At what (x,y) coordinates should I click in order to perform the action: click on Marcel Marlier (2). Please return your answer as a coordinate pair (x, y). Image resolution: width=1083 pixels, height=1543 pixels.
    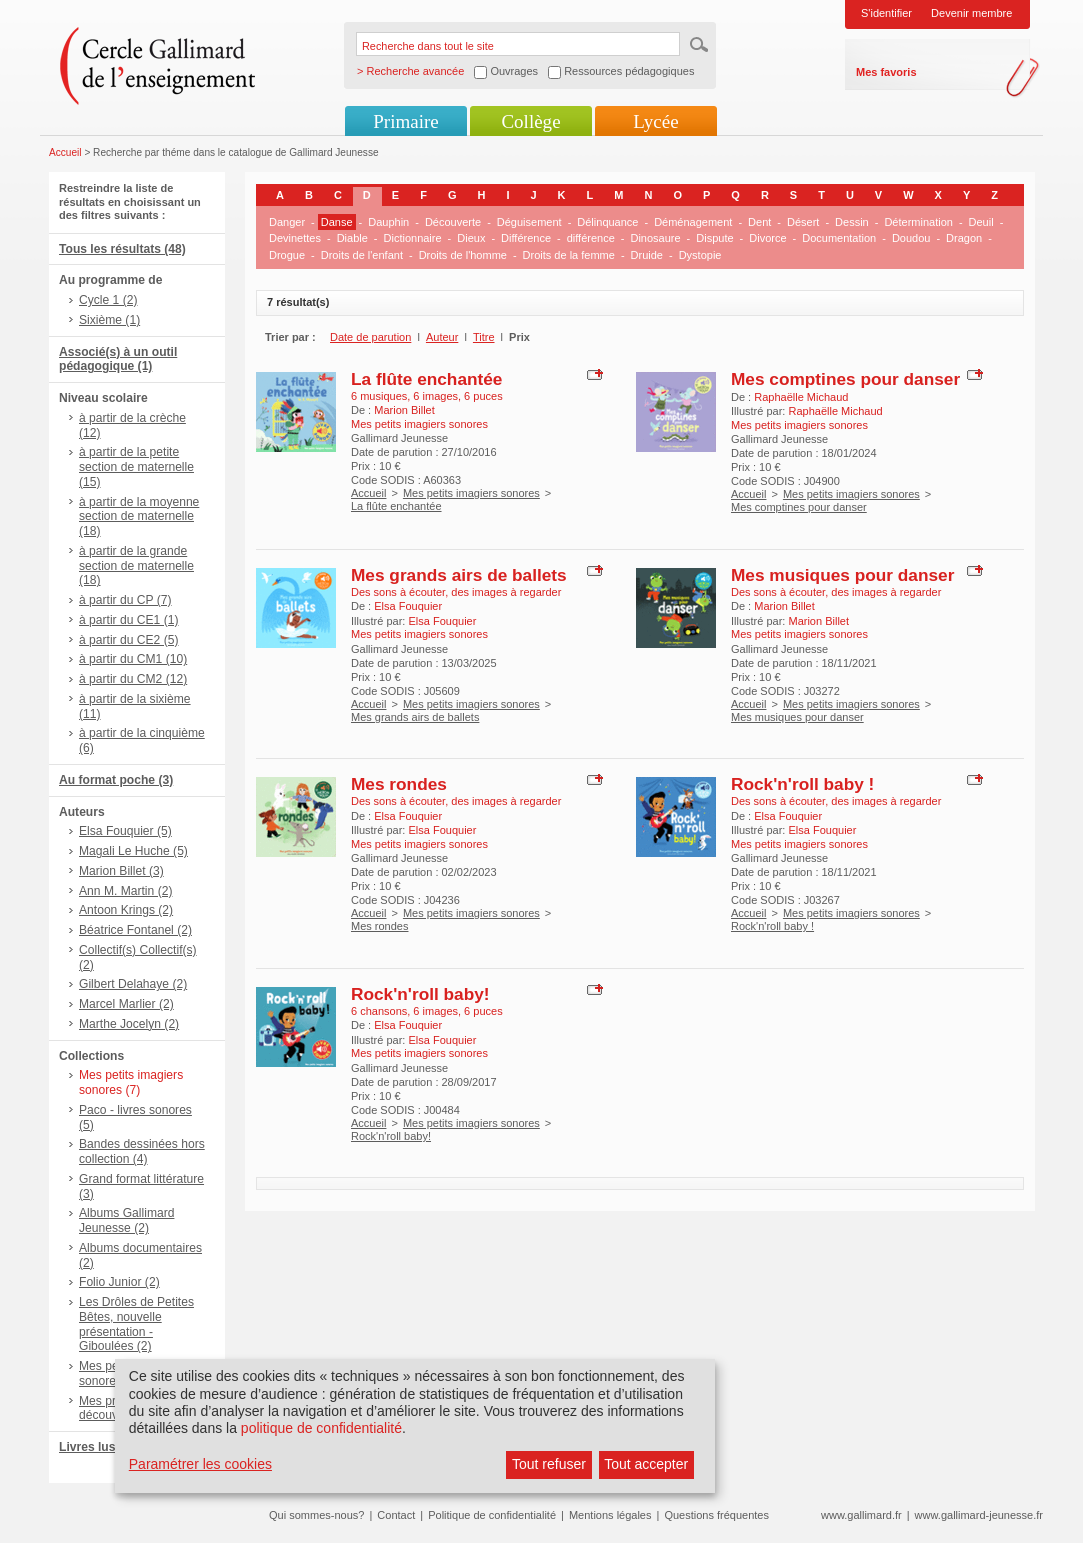
    Looking at the image, I should click on (126, 1004).